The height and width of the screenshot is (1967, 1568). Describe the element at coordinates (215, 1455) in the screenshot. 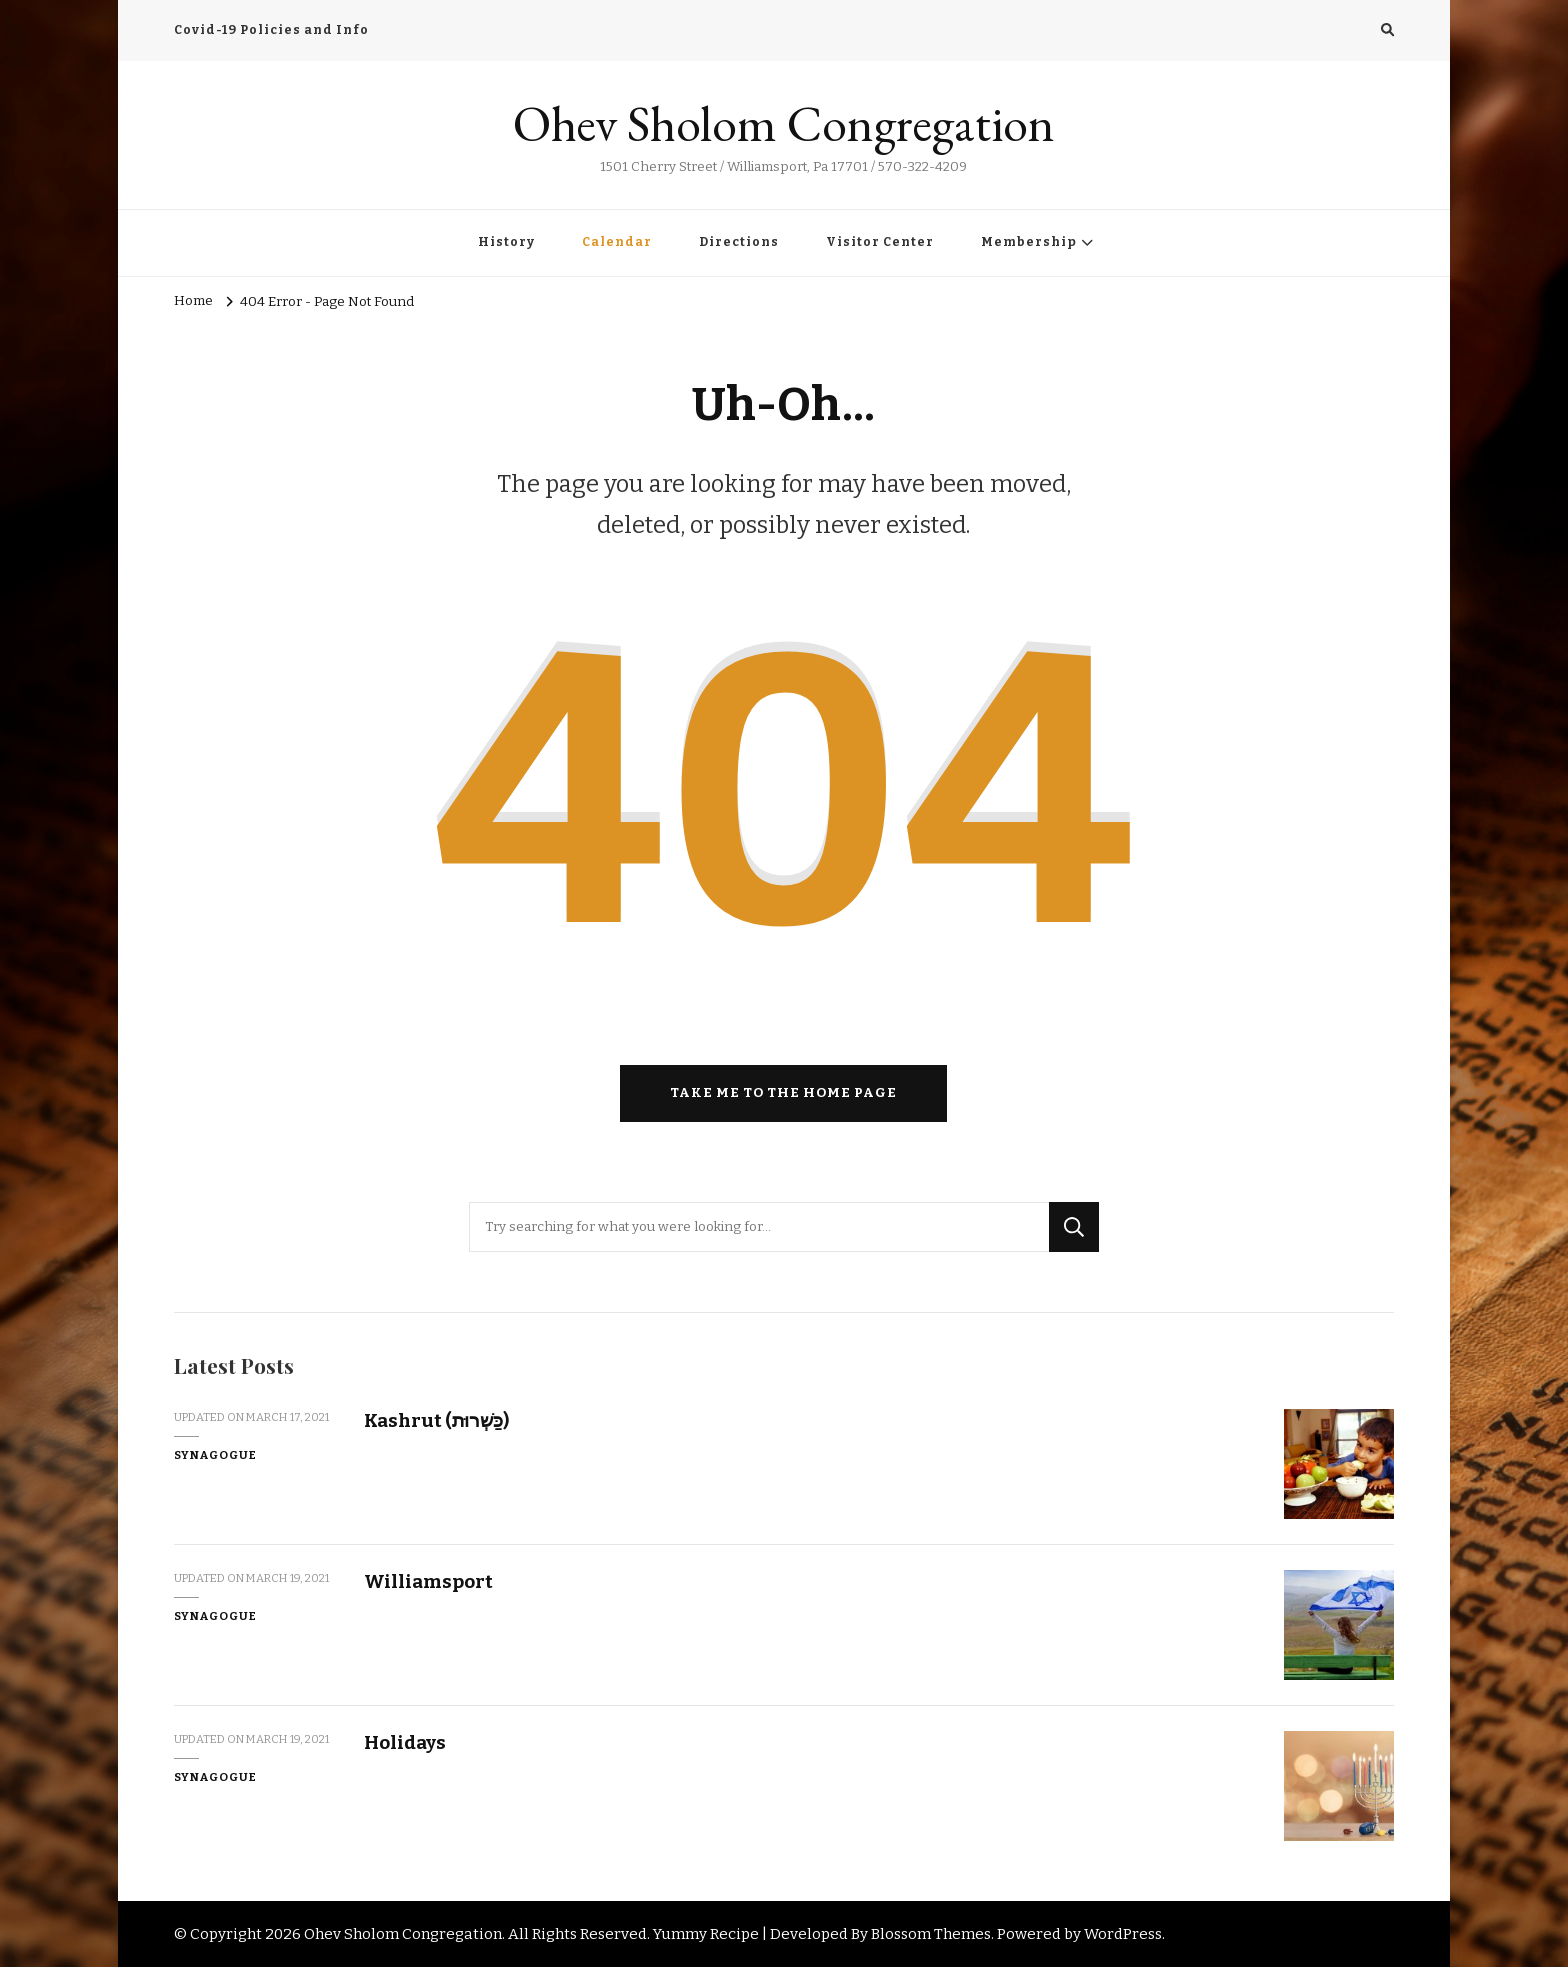

I see `Synagogue` at that location.